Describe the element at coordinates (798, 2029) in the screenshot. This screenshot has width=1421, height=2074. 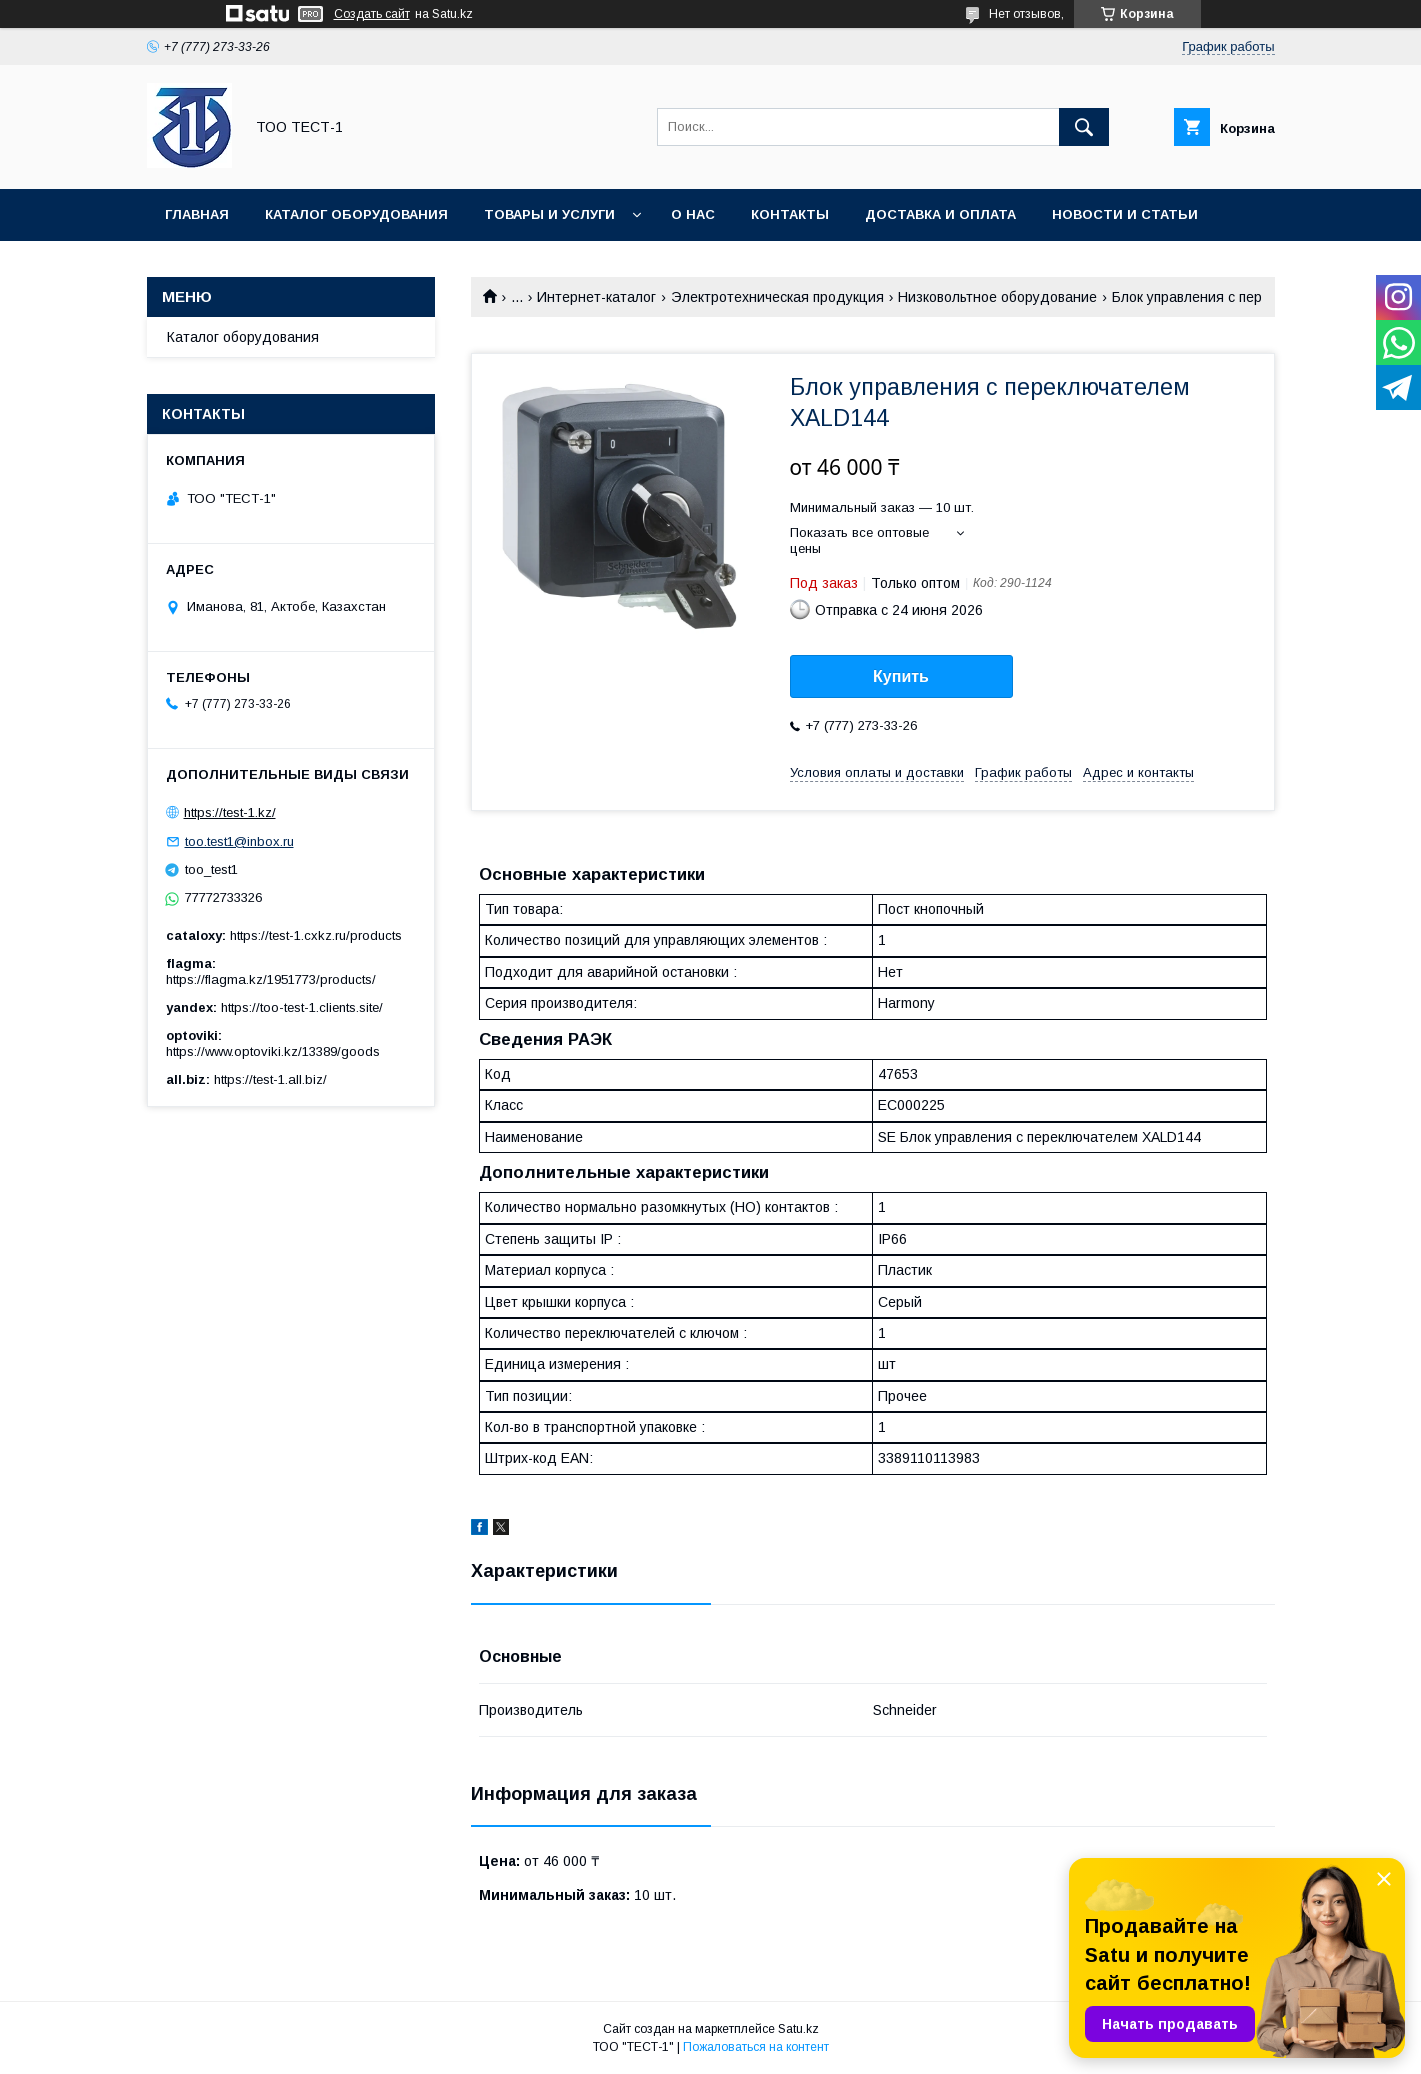
I see `Satu.kz` at that location.